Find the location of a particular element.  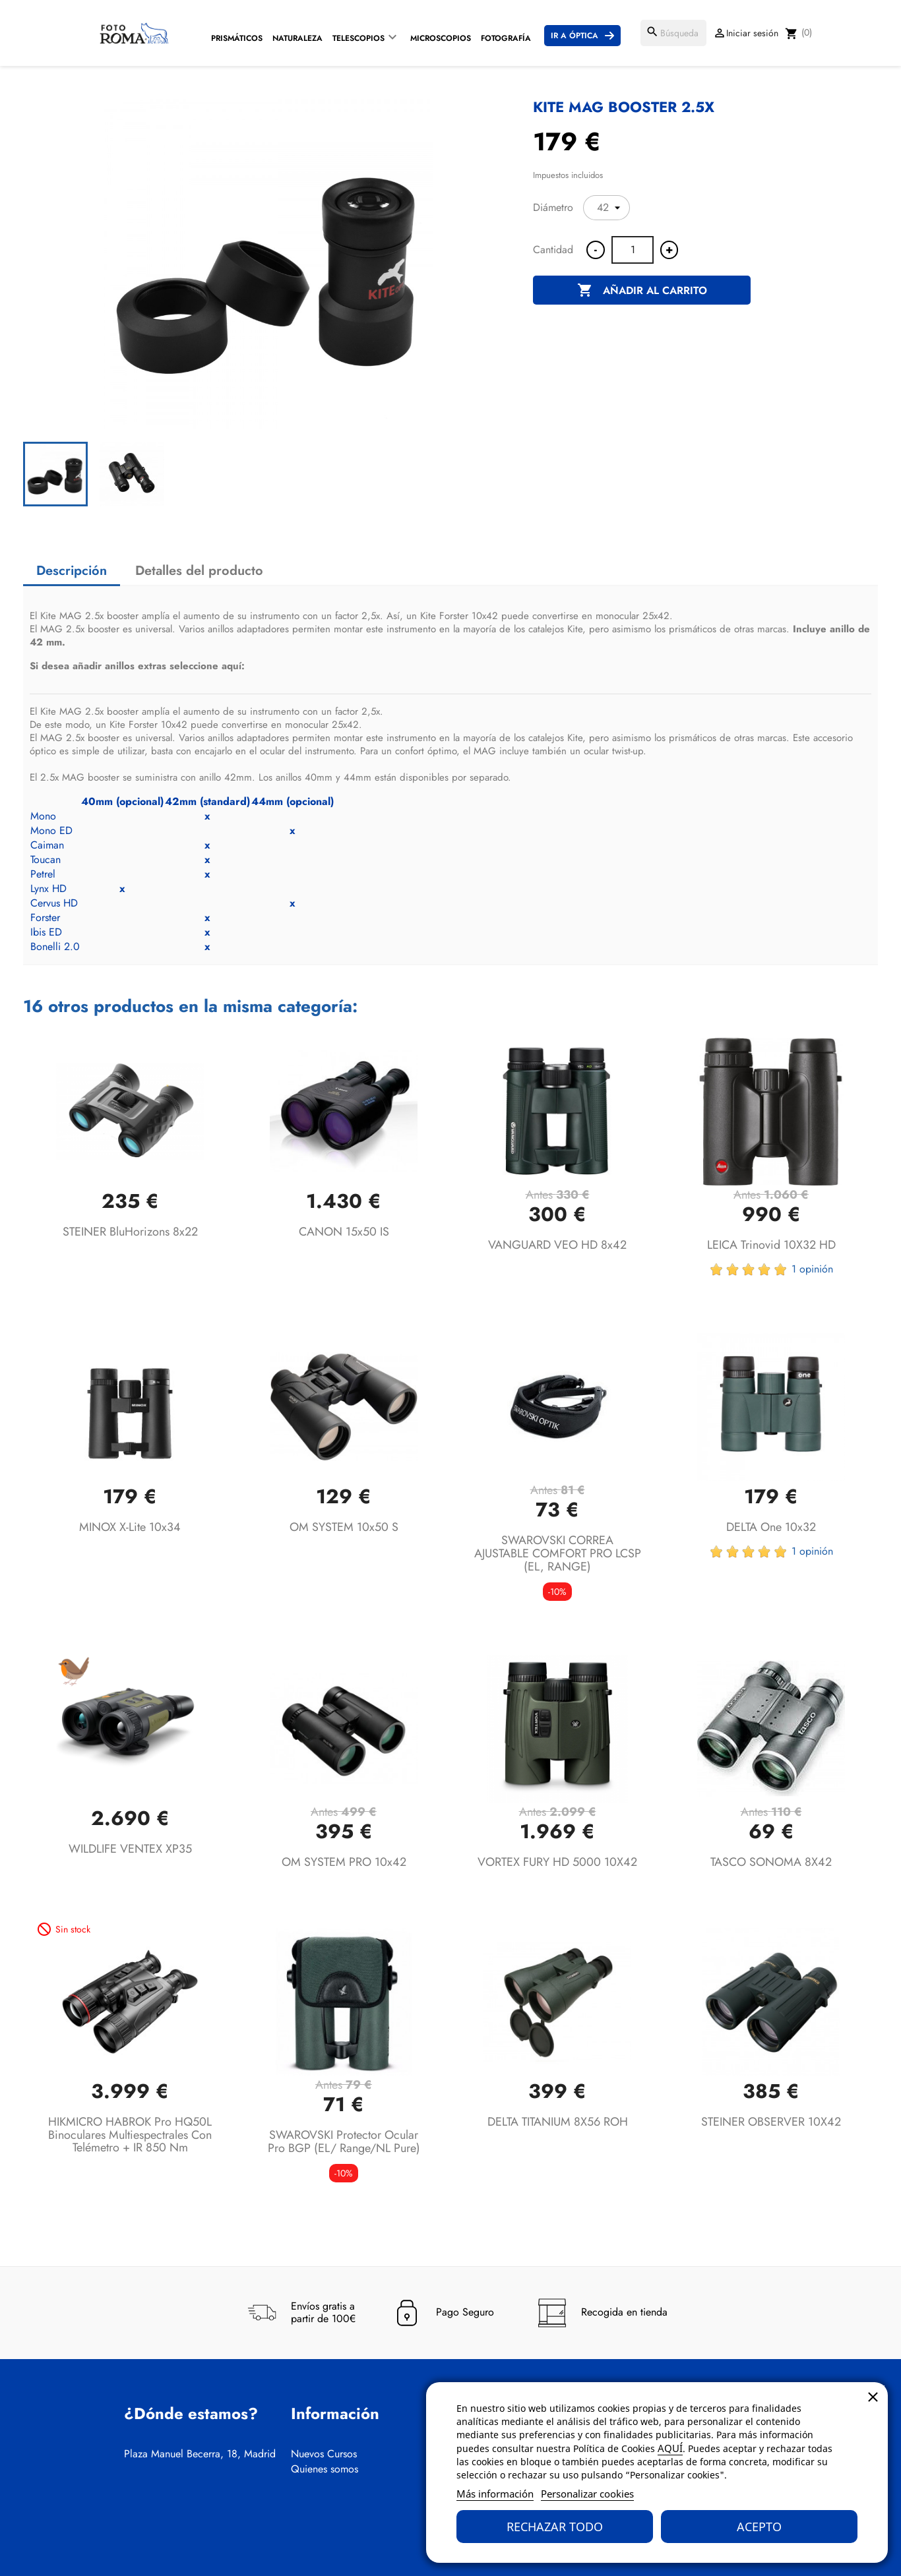

WILDLIFE VENTEX XP35 is located at coordinates (130, 1848).